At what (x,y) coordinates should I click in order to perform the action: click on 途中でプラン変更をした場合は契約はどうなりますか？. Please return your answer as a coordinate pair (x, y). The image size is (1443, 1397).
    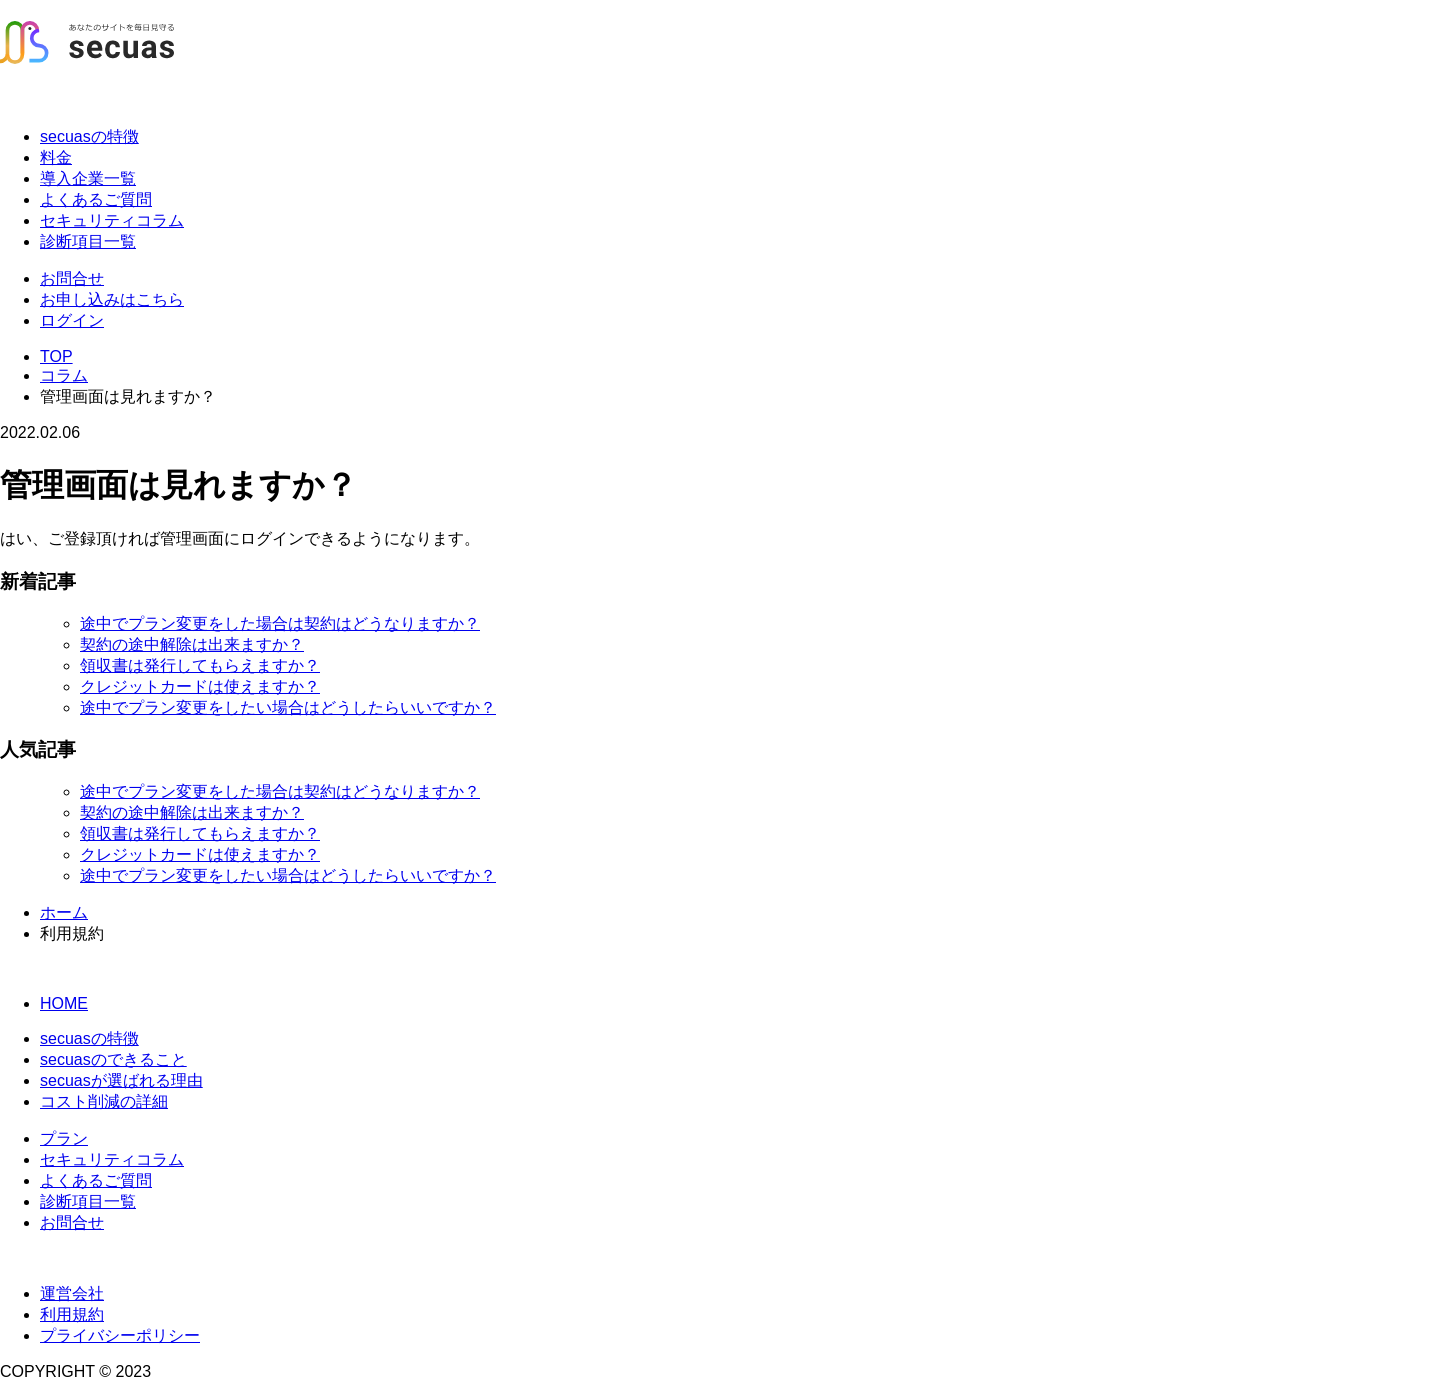
    Looking at the image, I should click on (280, 623).